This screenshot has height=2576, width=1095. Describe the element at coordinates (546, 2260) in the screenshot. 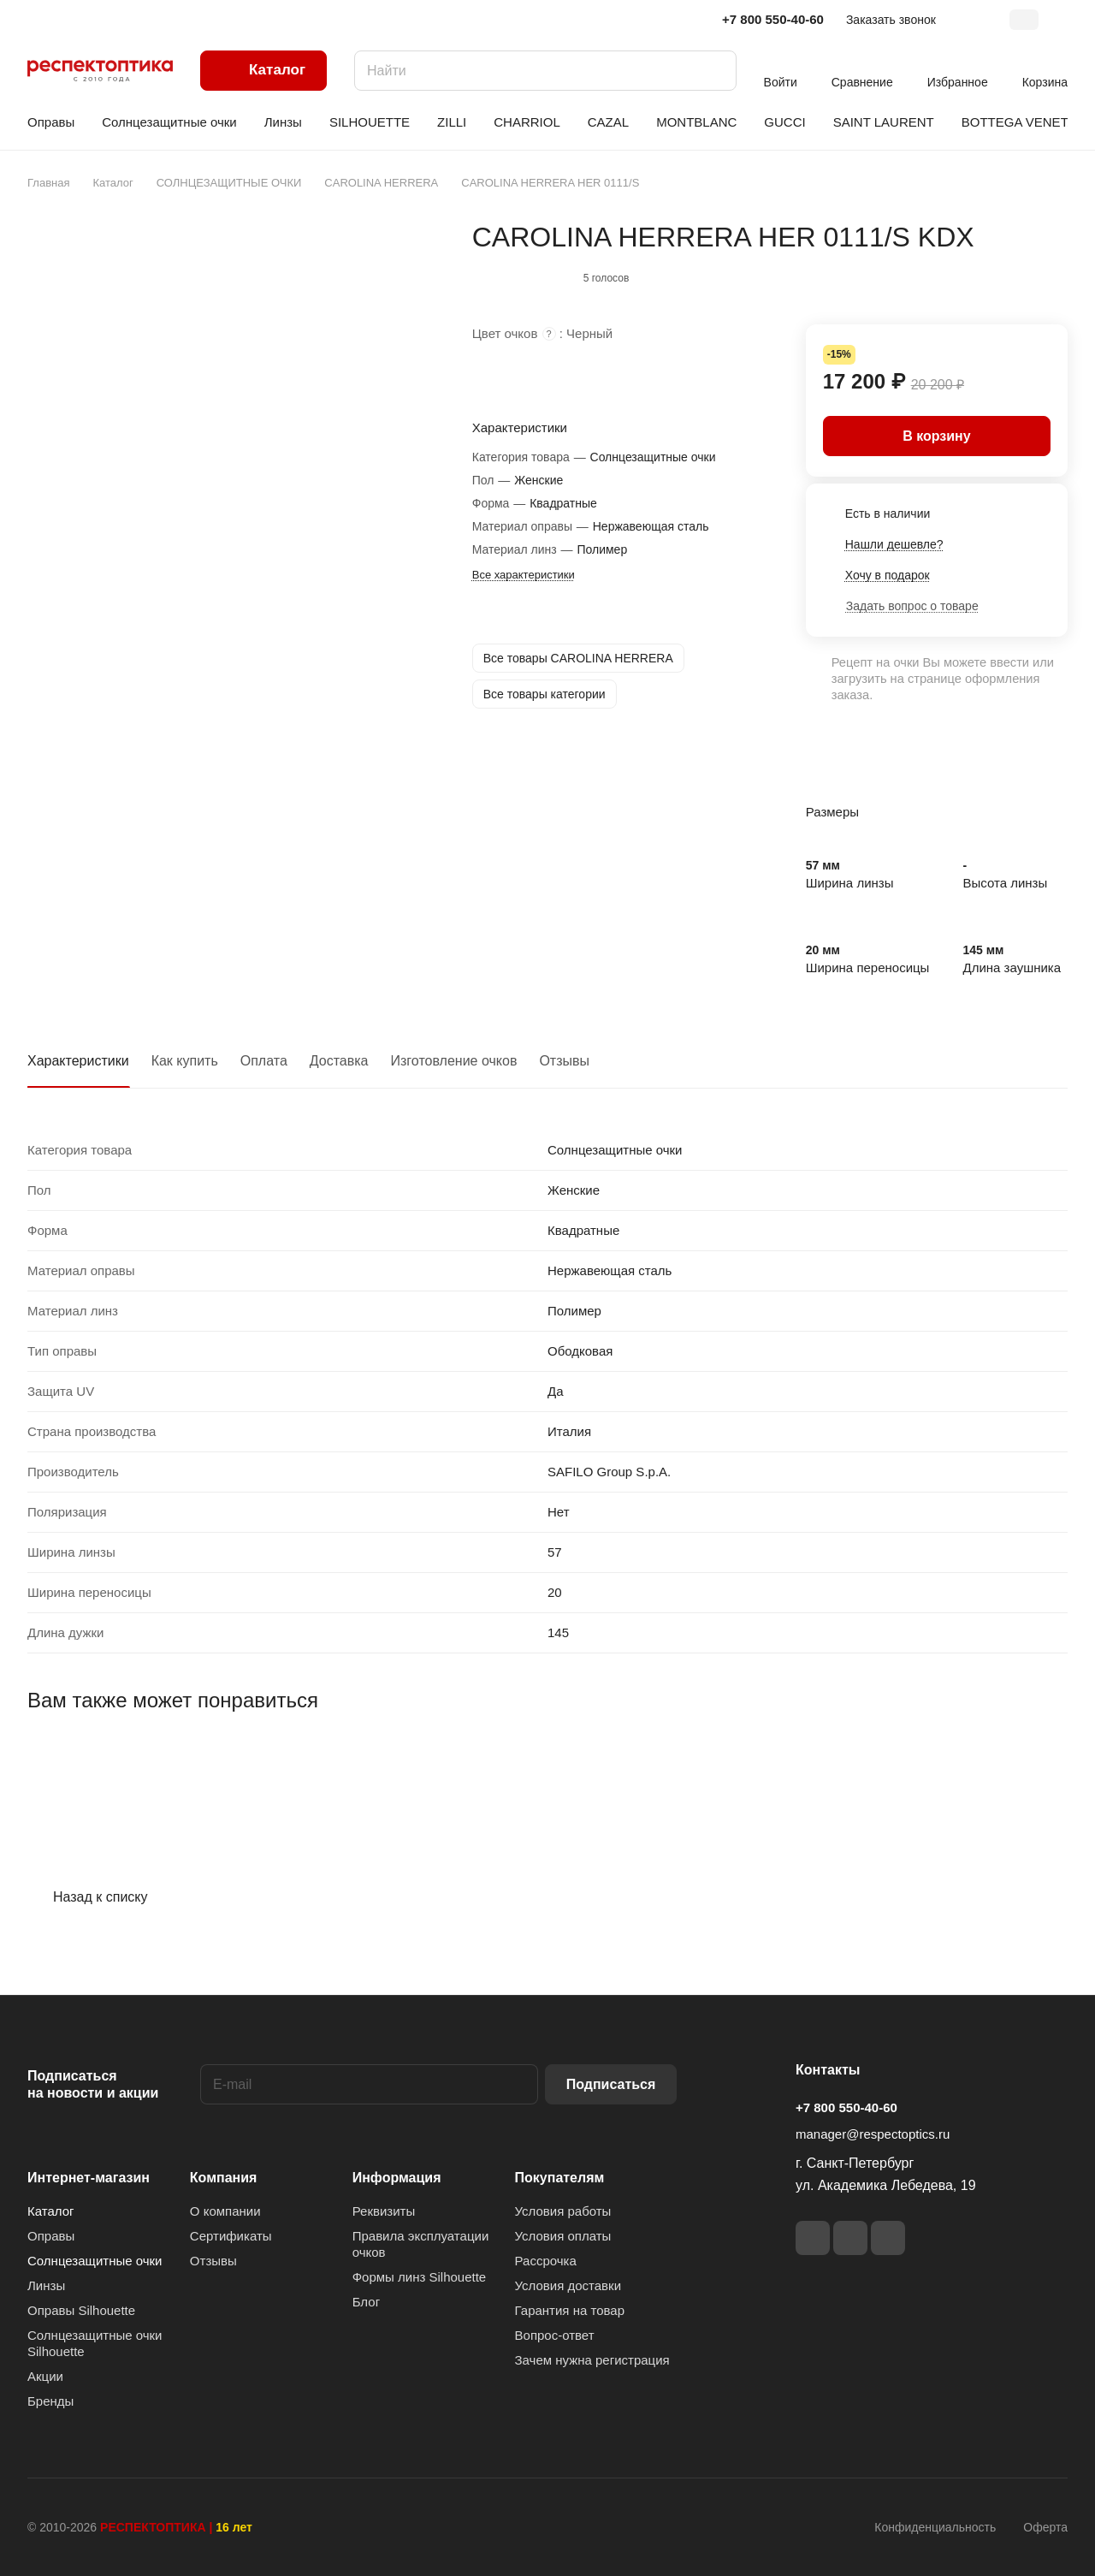

I see `Рассрочка` at that location.